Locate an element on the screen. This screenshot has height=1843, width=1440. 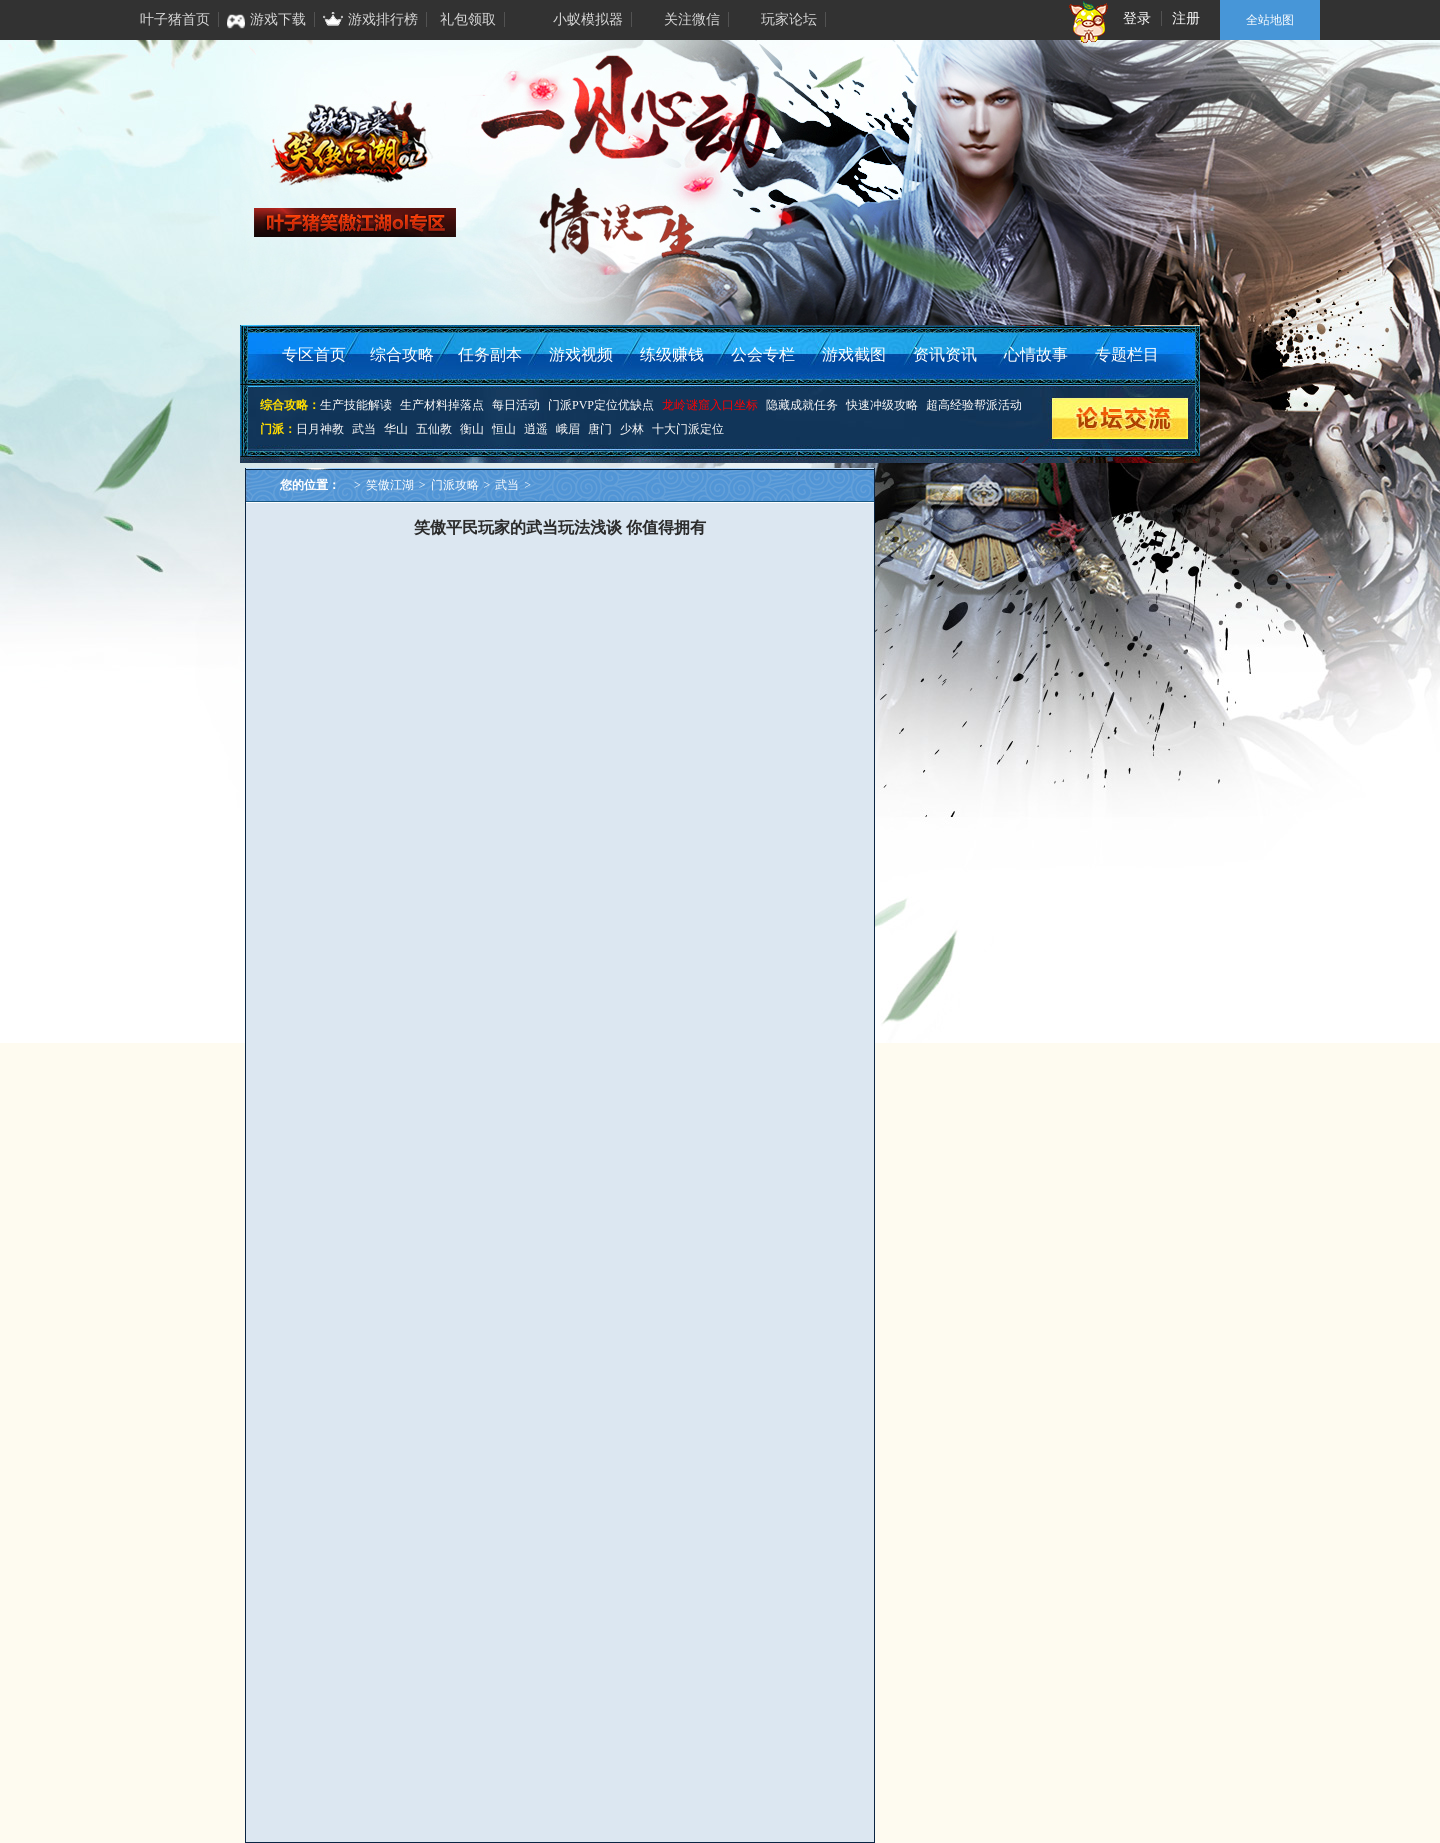
快速冲级攻略 is located at coordinates (882, 405).